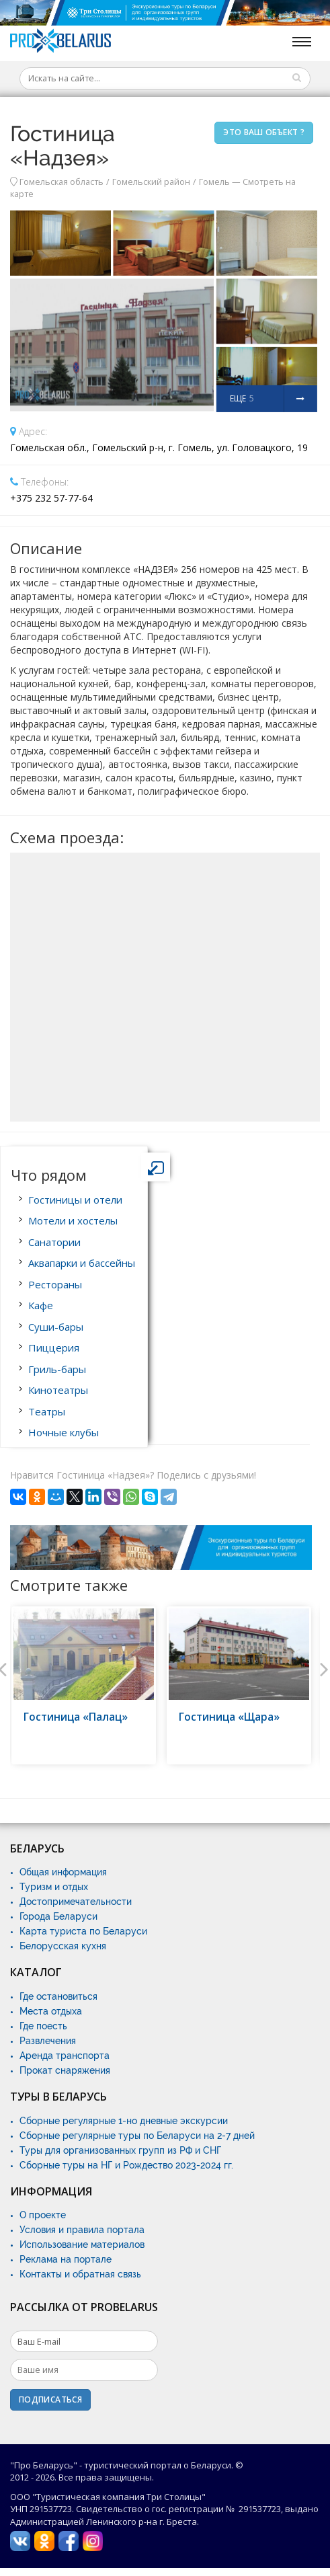  Describe the element at coordinates (50, 2399) in the screenshot. I see `Подписаться` at that location.